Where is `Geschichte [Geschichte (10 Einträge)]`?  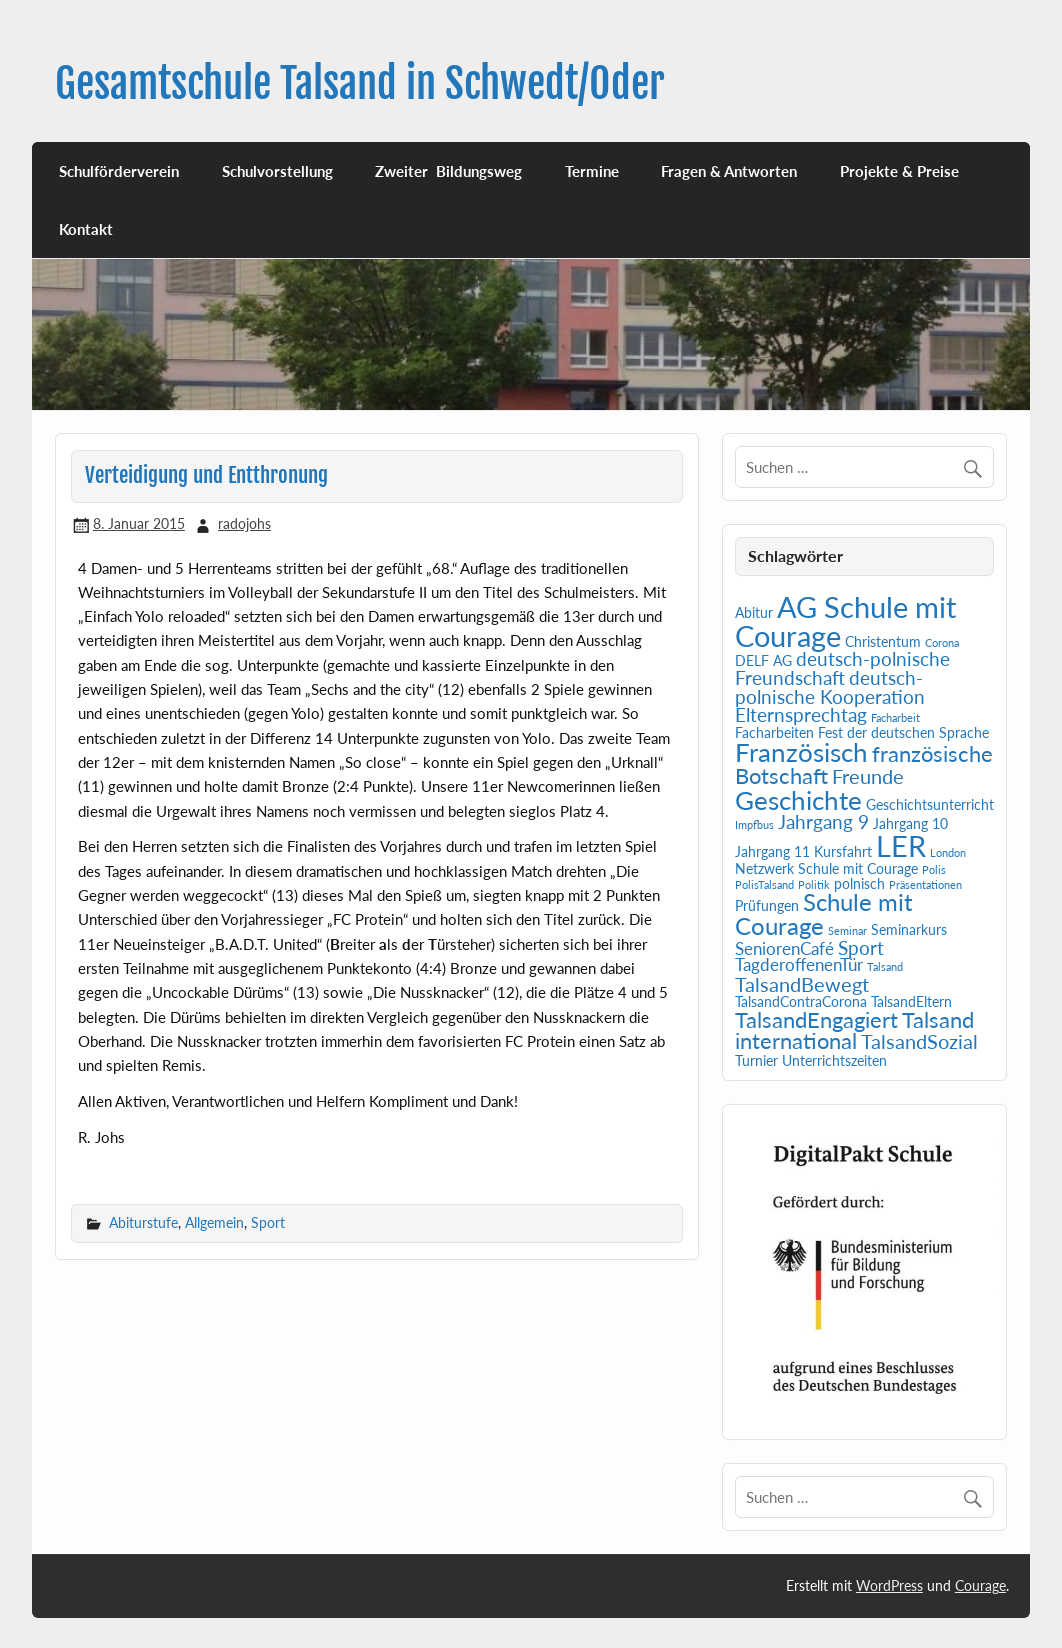
Geschichte [Geschichte (10 Einträge)] is located at coordinates (798, 800).